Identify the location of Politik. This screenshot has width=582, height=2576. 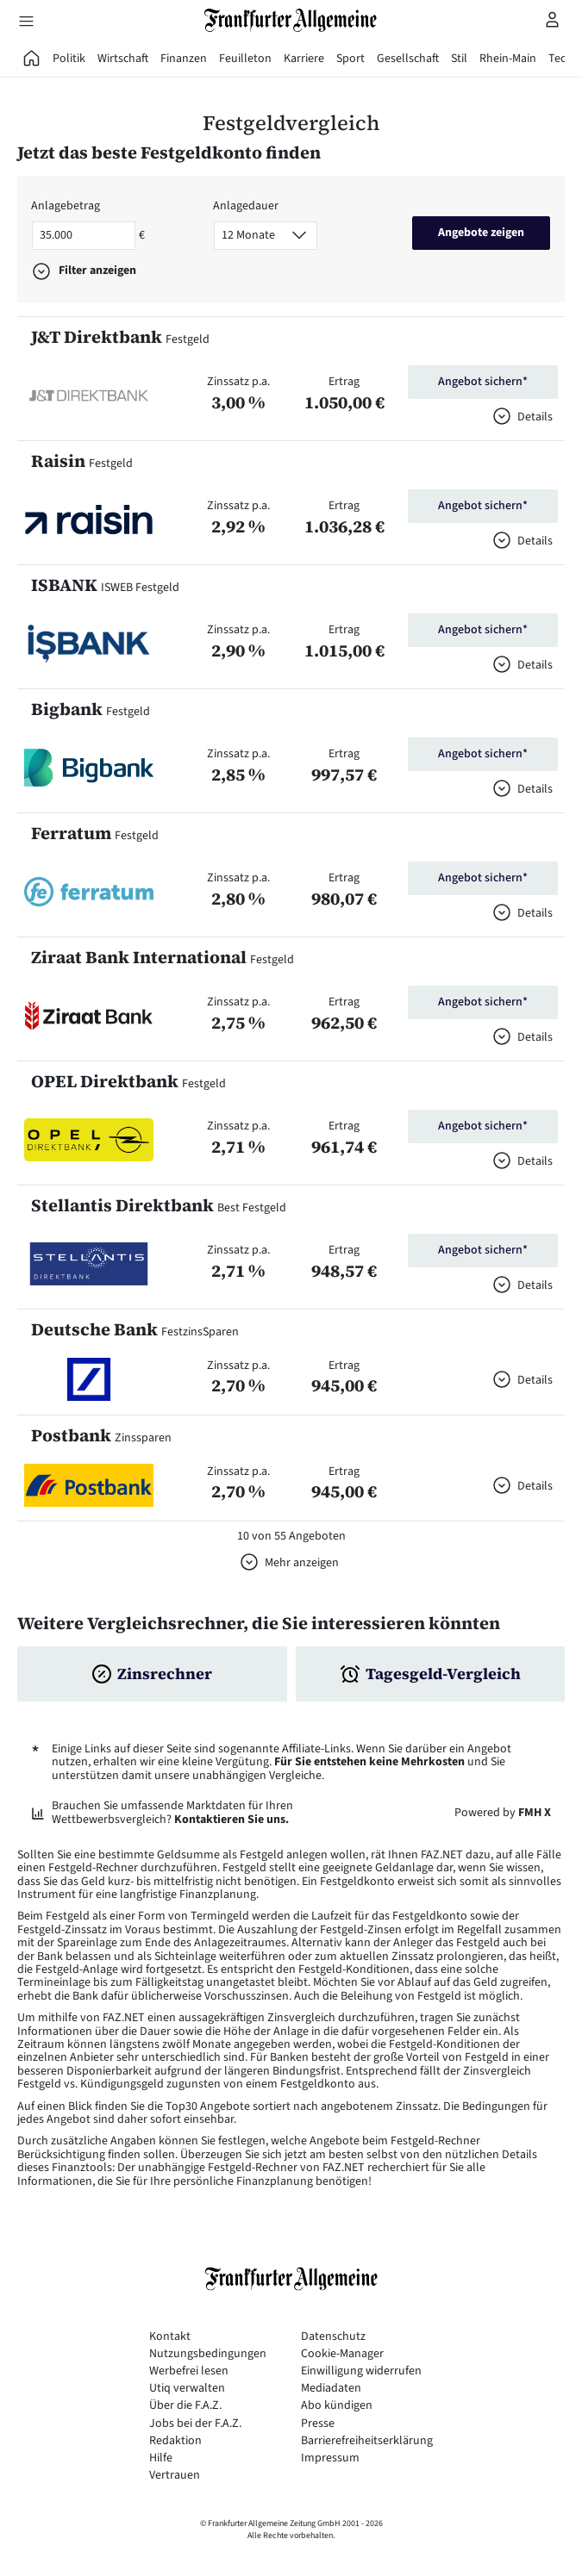
(69, 58).